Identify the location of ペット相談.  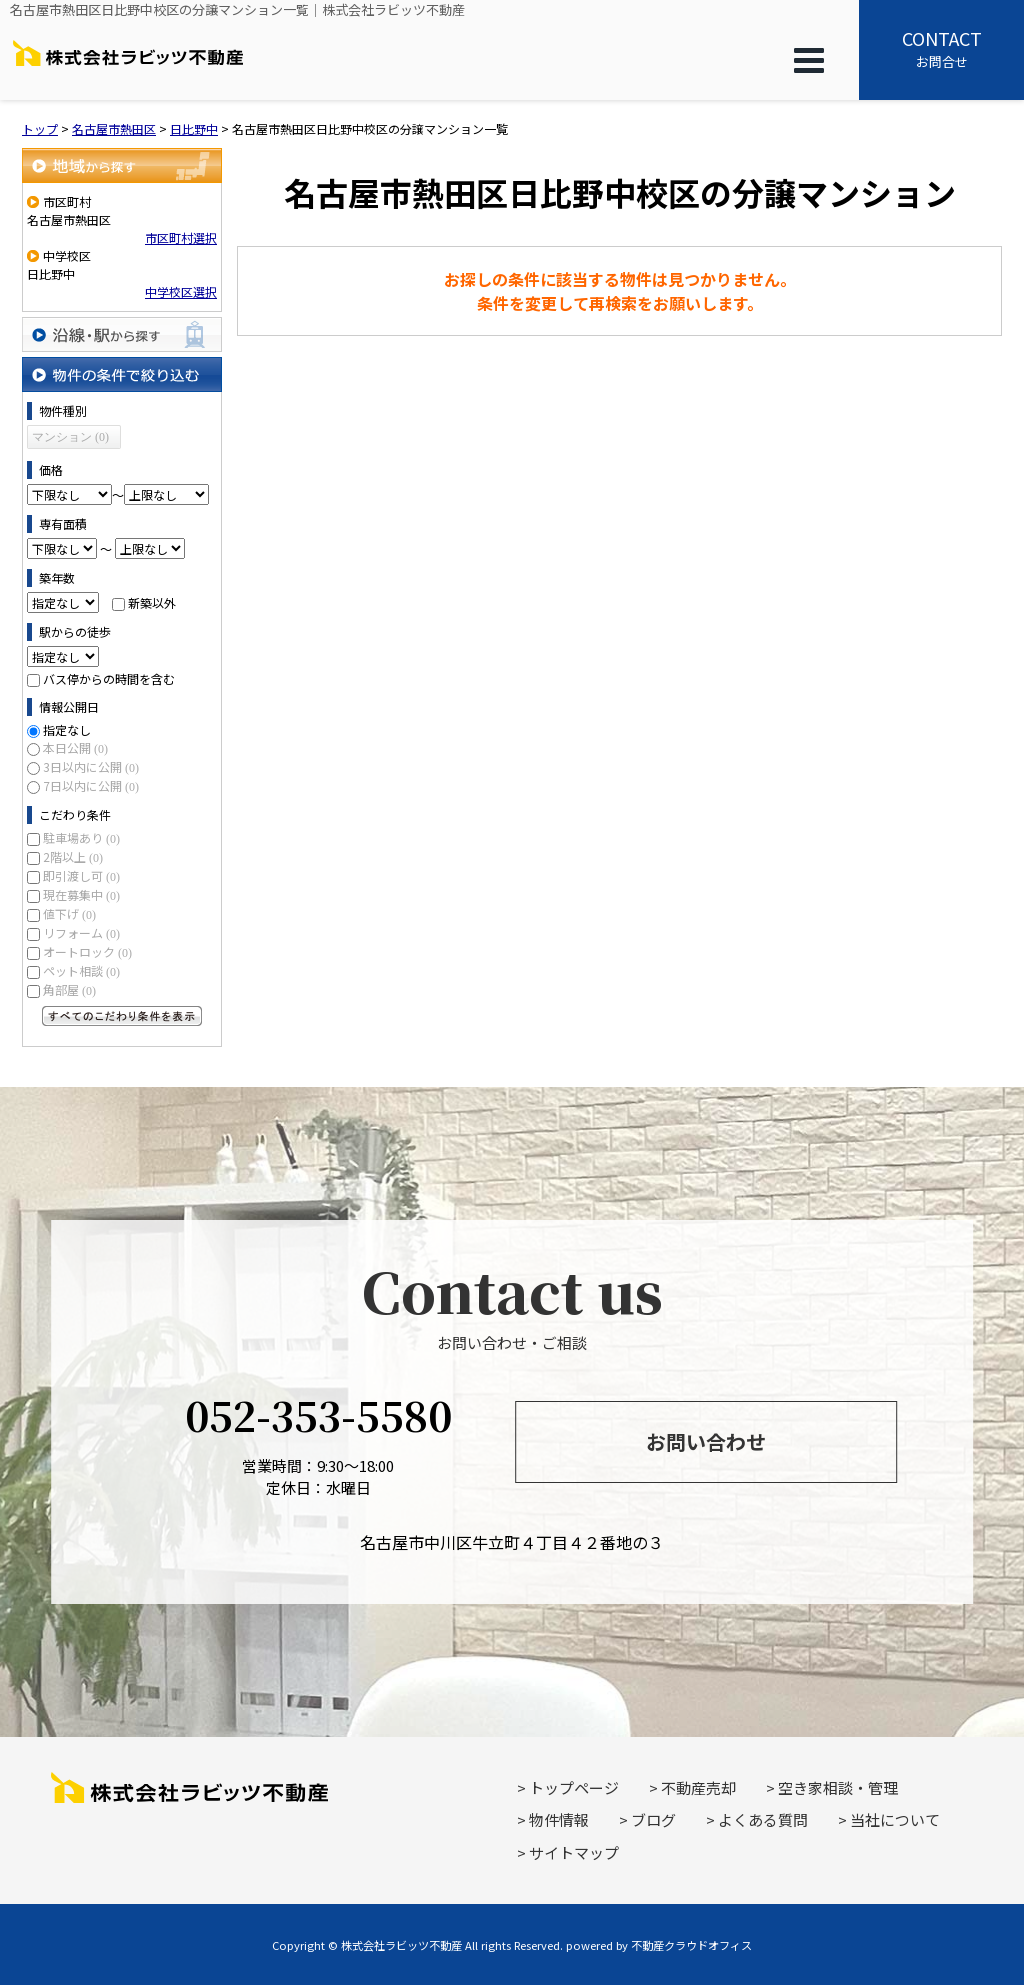
(81, 970).